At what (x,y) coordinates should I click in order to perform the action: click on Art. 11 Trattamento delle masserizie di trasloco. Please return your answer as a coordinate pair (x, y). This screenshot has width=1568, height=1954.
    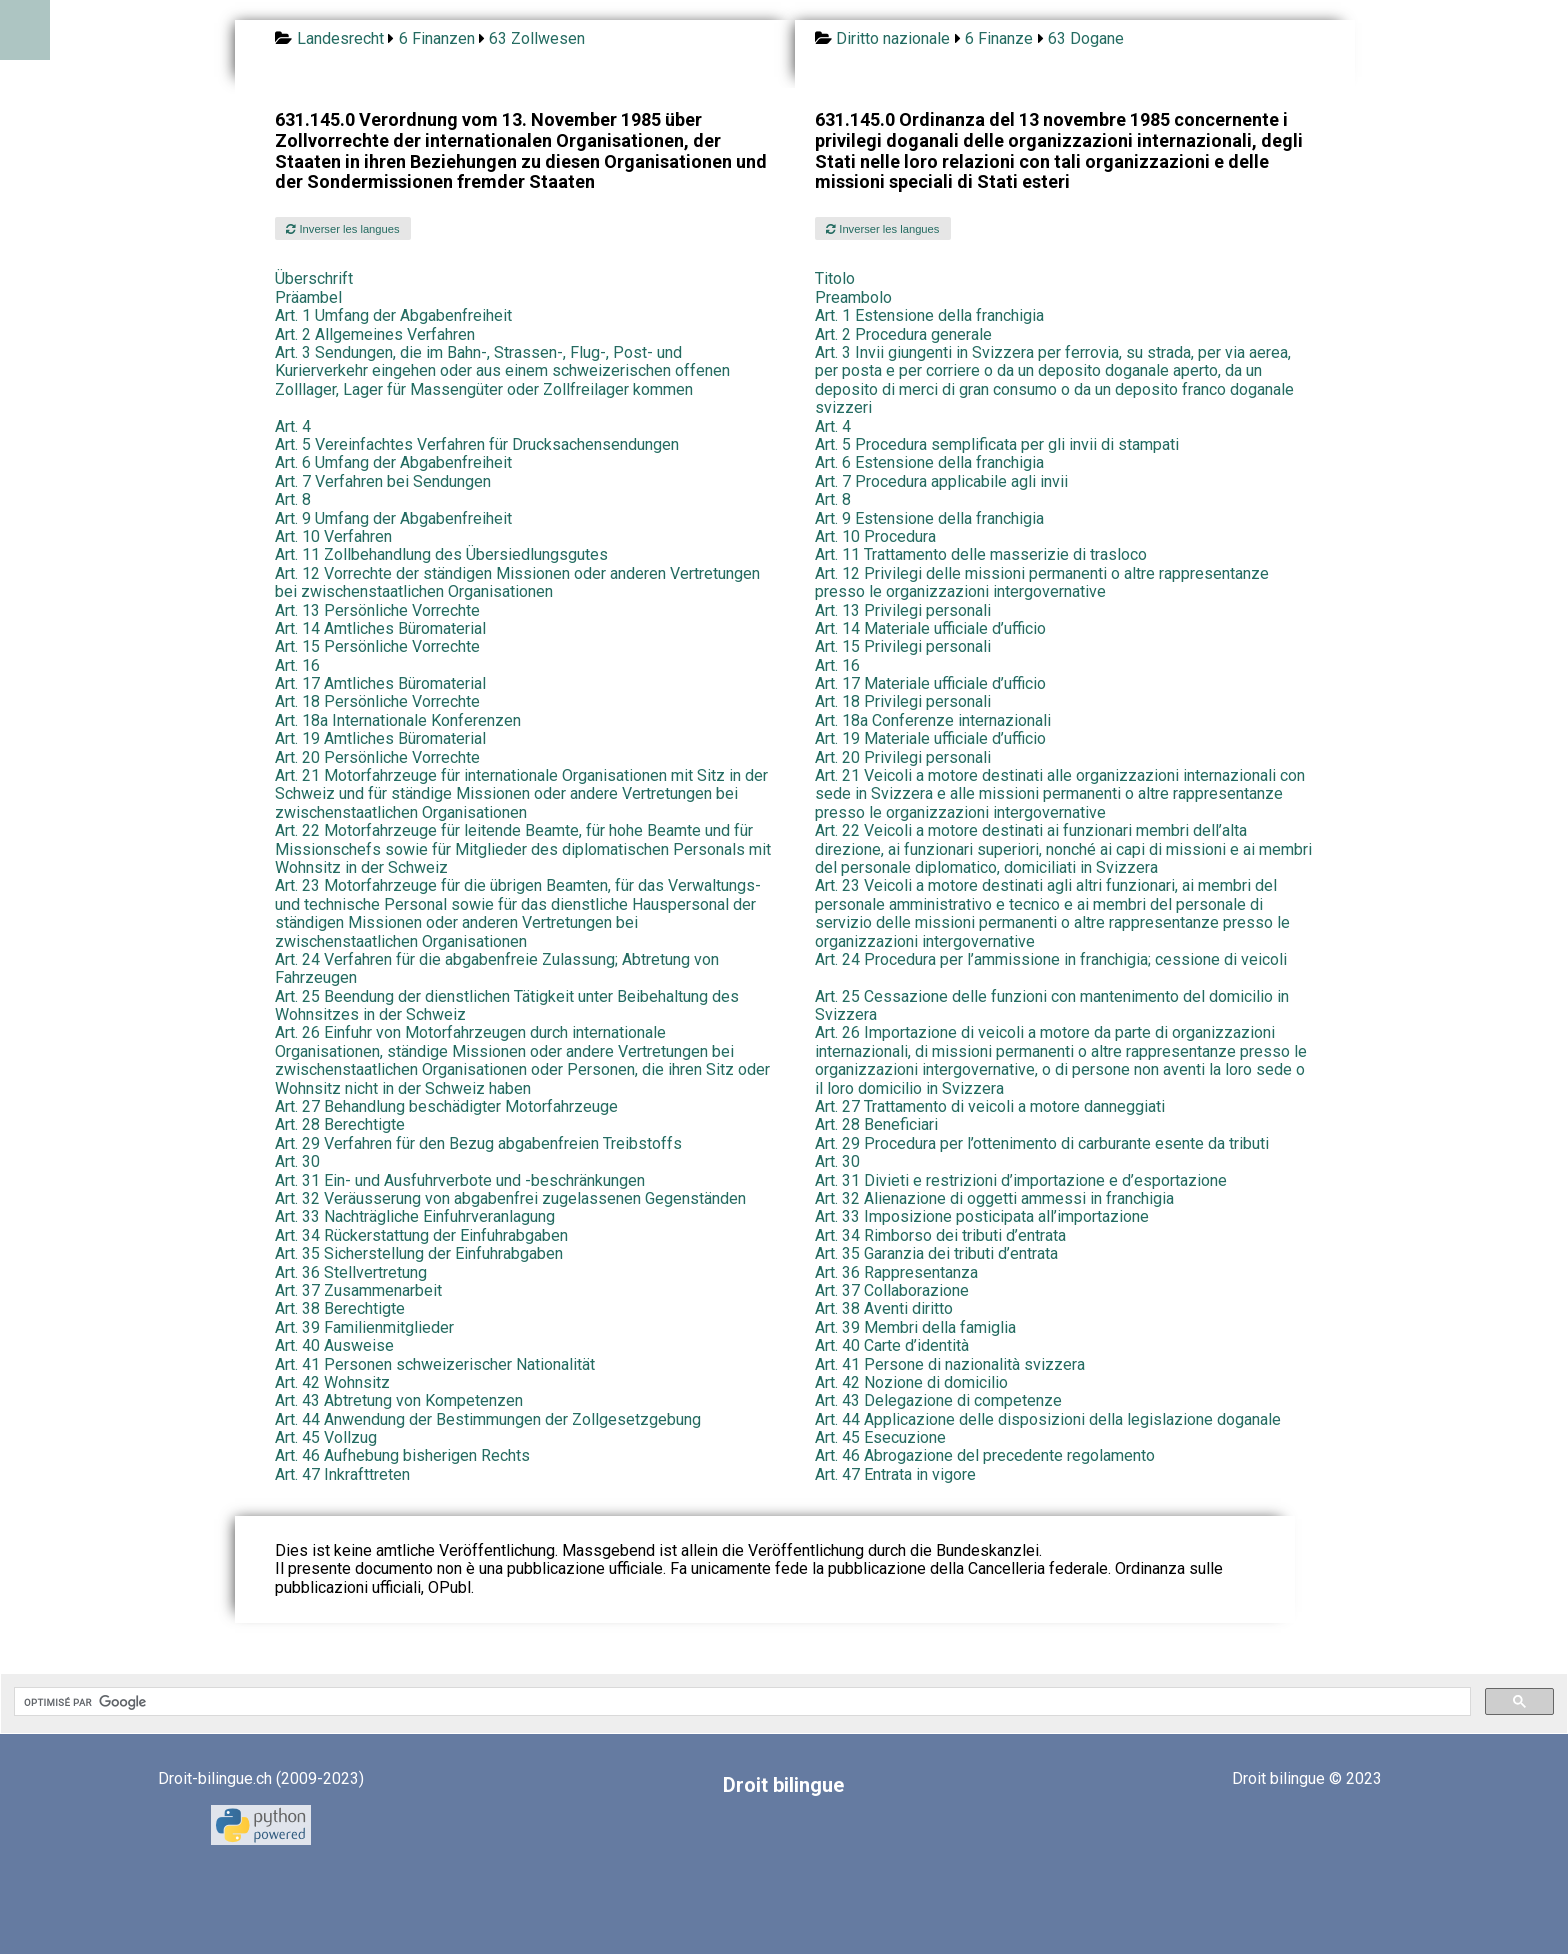
    Looking at the image, I should click on (981, 554).